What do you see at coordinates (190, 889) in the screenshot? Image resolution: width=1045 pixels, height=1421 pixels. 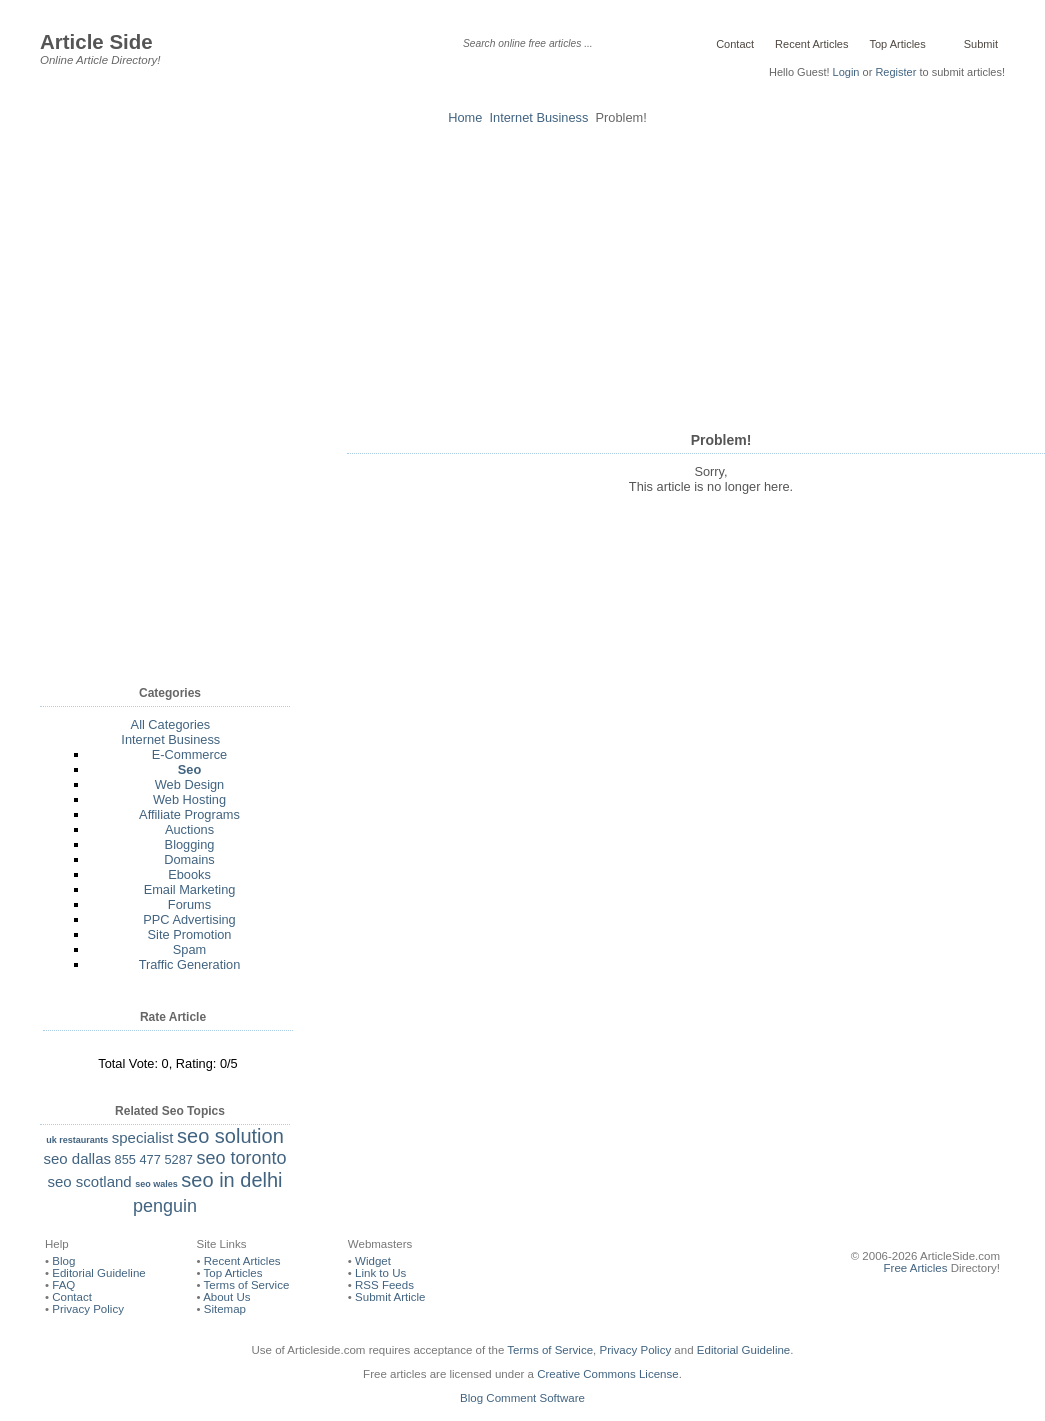 I see `Email Marketing` at bounding box center [190, 889].